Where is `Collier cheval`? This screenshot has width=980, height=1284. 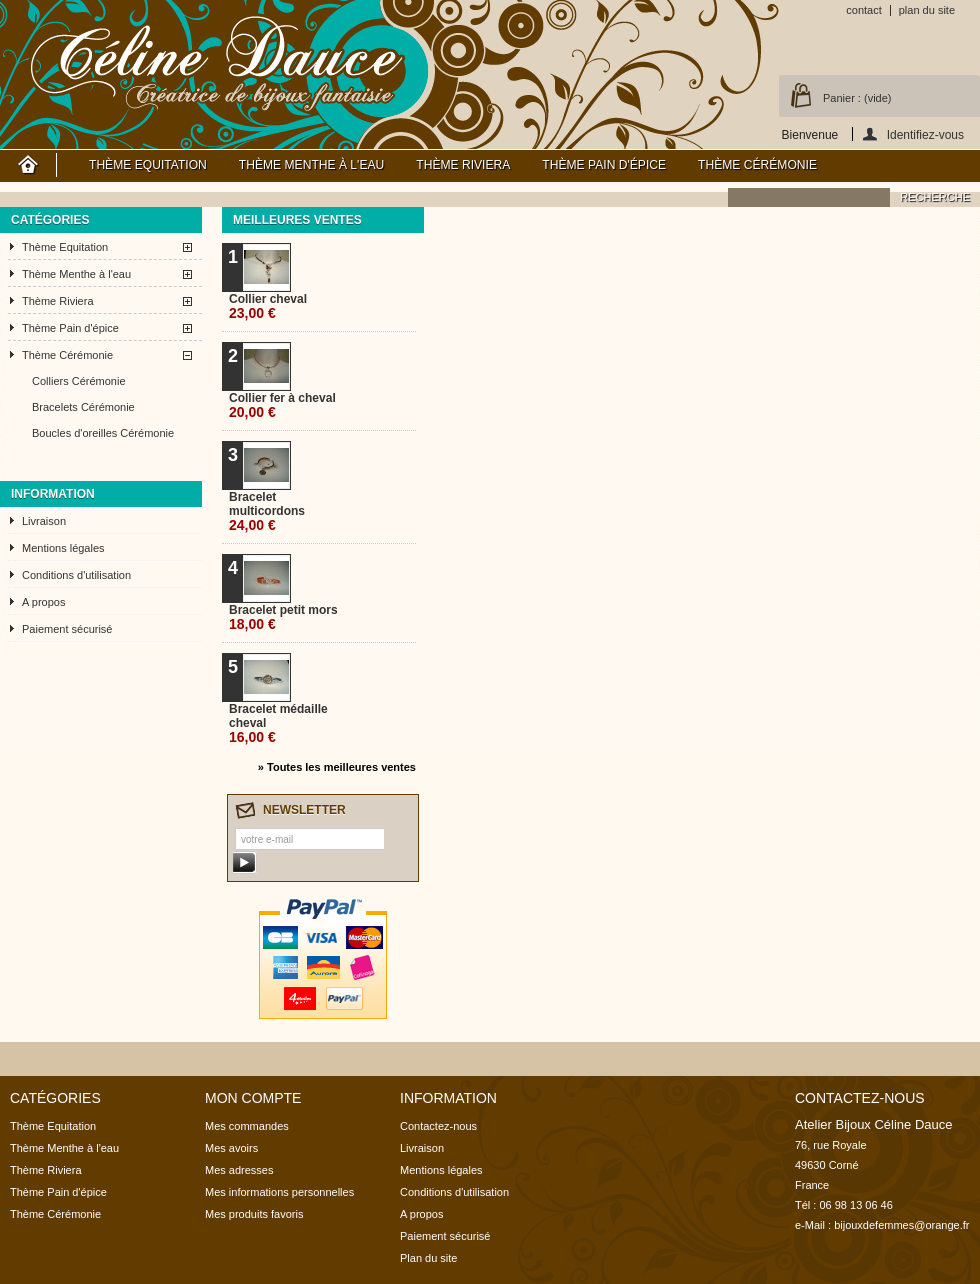 Collier cheval is located at coordinates (268, 306).